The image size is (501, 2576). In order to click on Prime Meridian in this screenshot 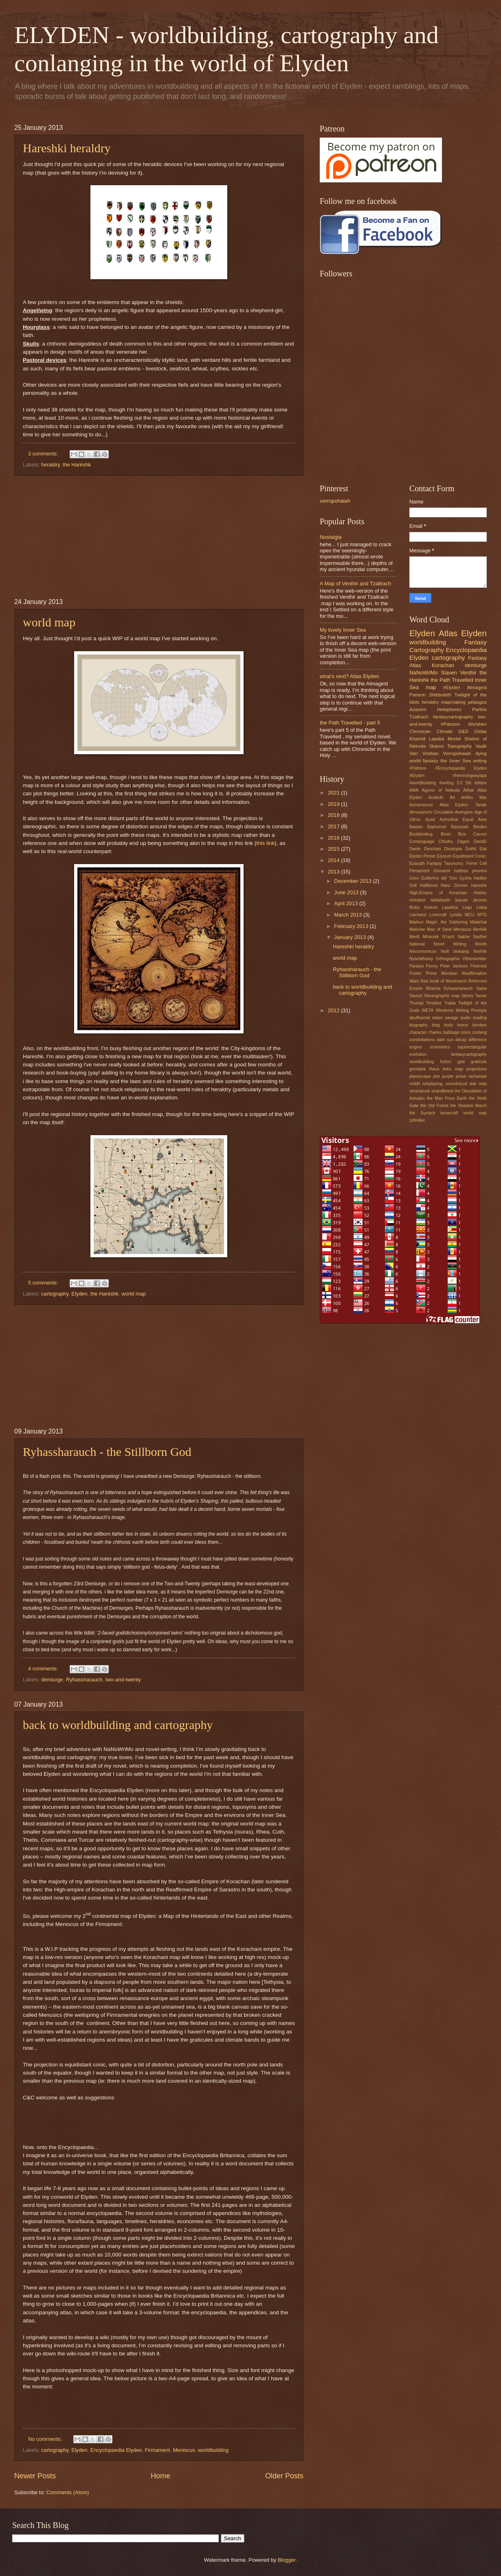, I will do `click(441, 973)`.